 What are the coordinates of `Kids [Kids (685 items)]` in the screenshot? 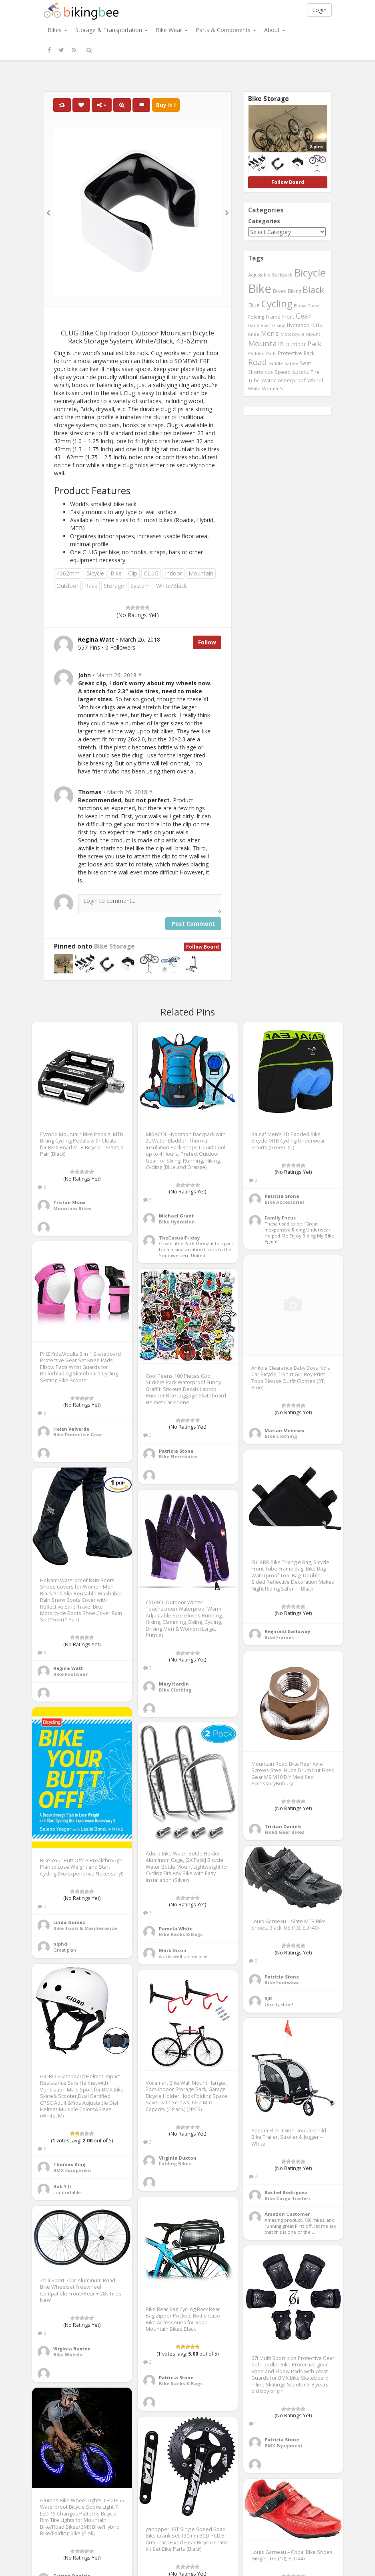 It's located at (316, 325).